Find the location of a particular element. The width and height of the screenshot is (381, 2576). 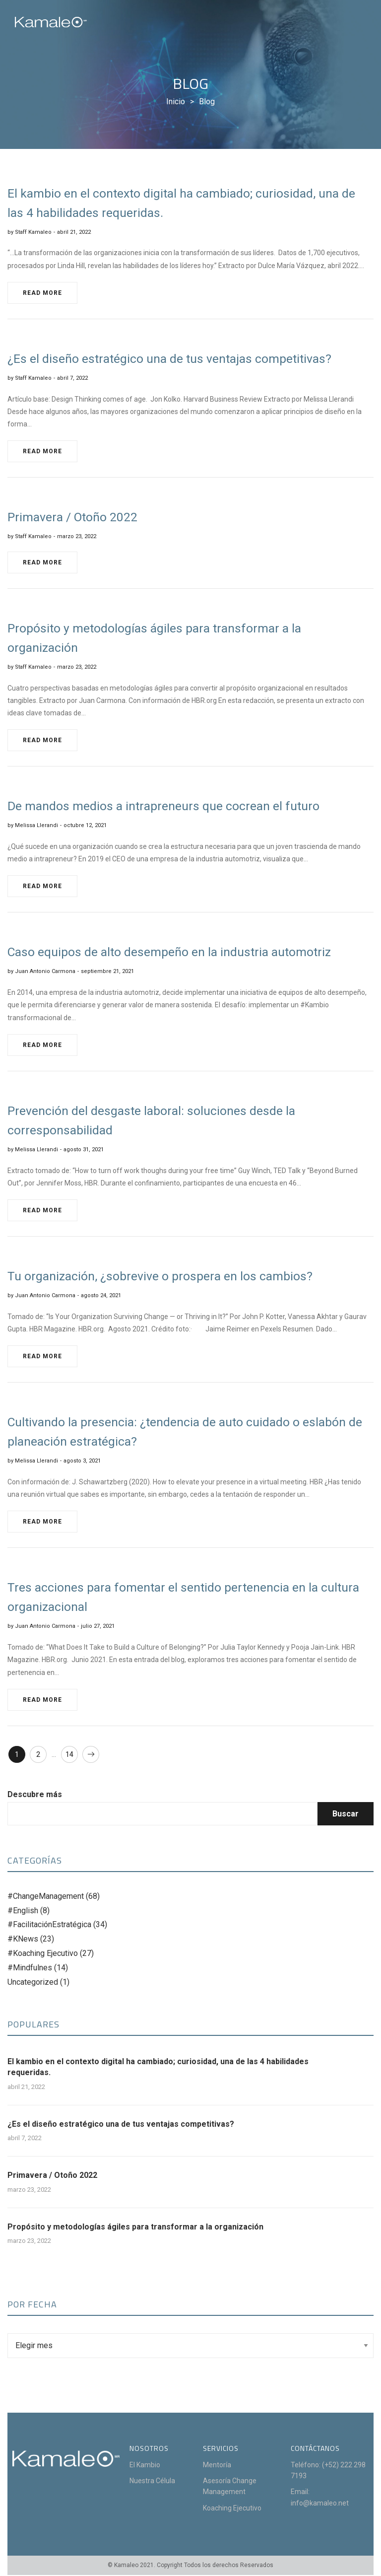

Staff Kamaleo is located at coordinates (33, 232).